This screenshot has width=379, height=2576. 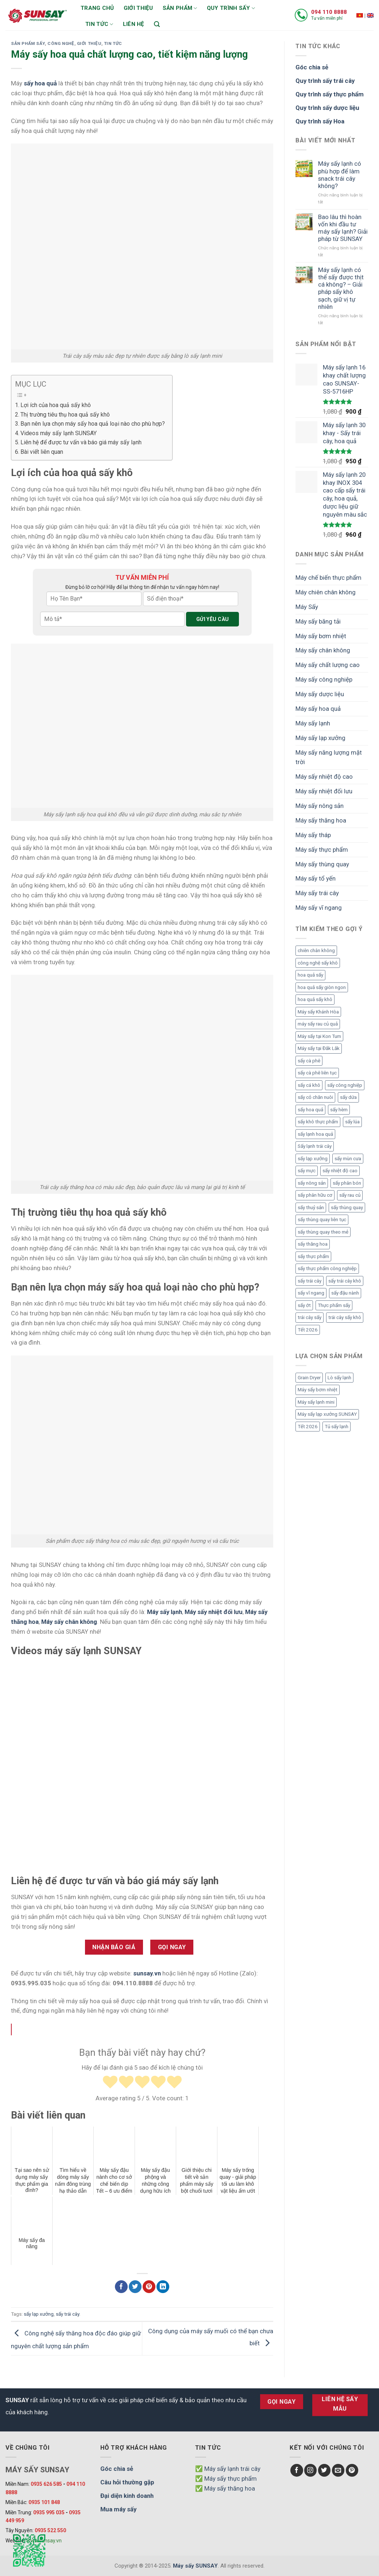 What do you see at coordinates (149, 2286) in the screenshot?
I see `[Chia sẻ Pinterest]` at bounding box center [149, 2286].